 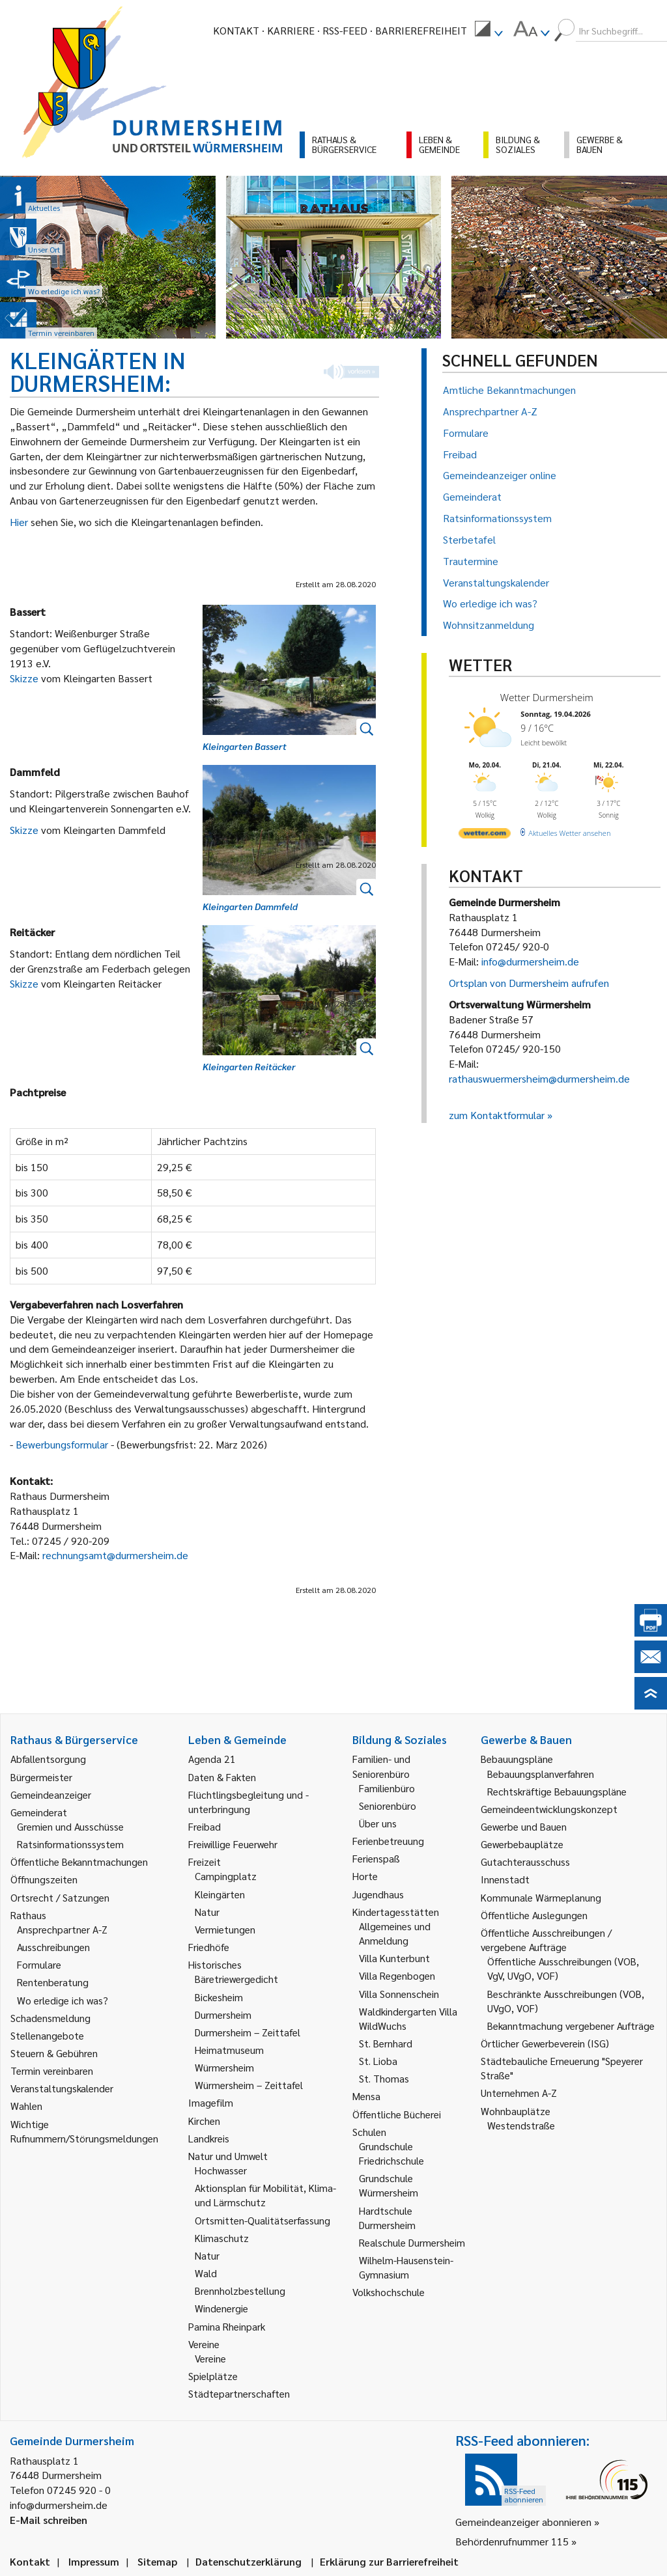 I want to click on Freiwillige Feuerwehr [link], so click(x=232, y=1844).